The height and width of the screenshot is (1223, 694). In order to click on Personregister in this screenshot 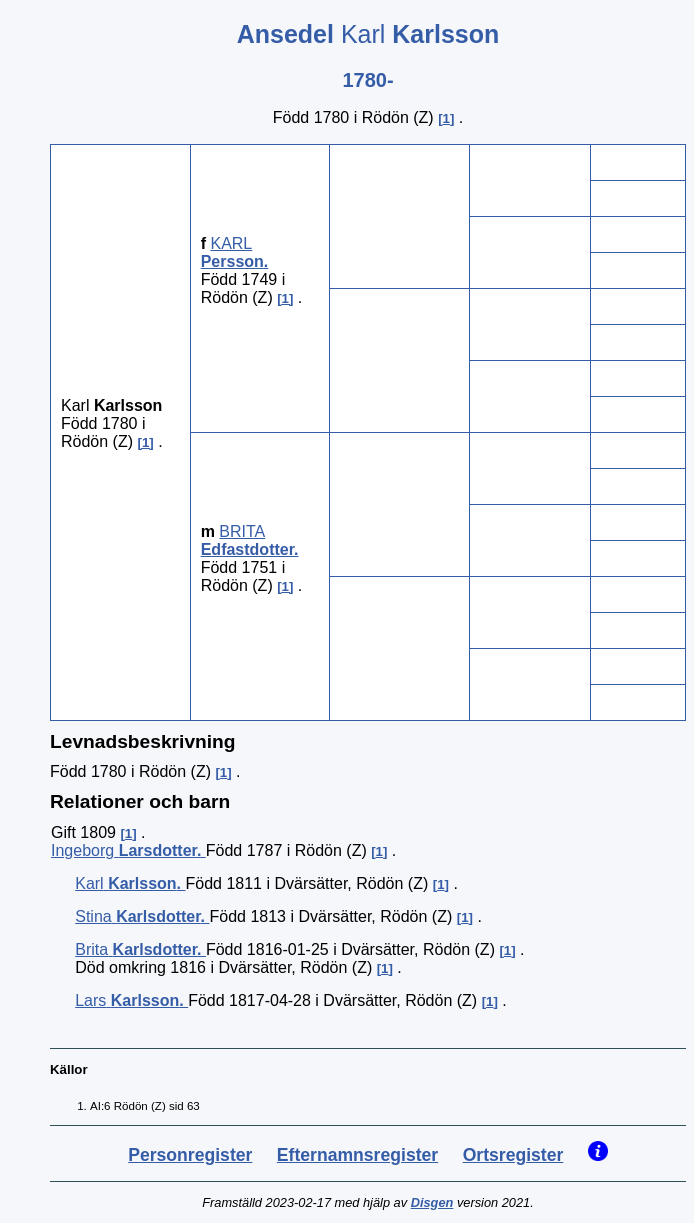, I will do `click(190, 1155)`.